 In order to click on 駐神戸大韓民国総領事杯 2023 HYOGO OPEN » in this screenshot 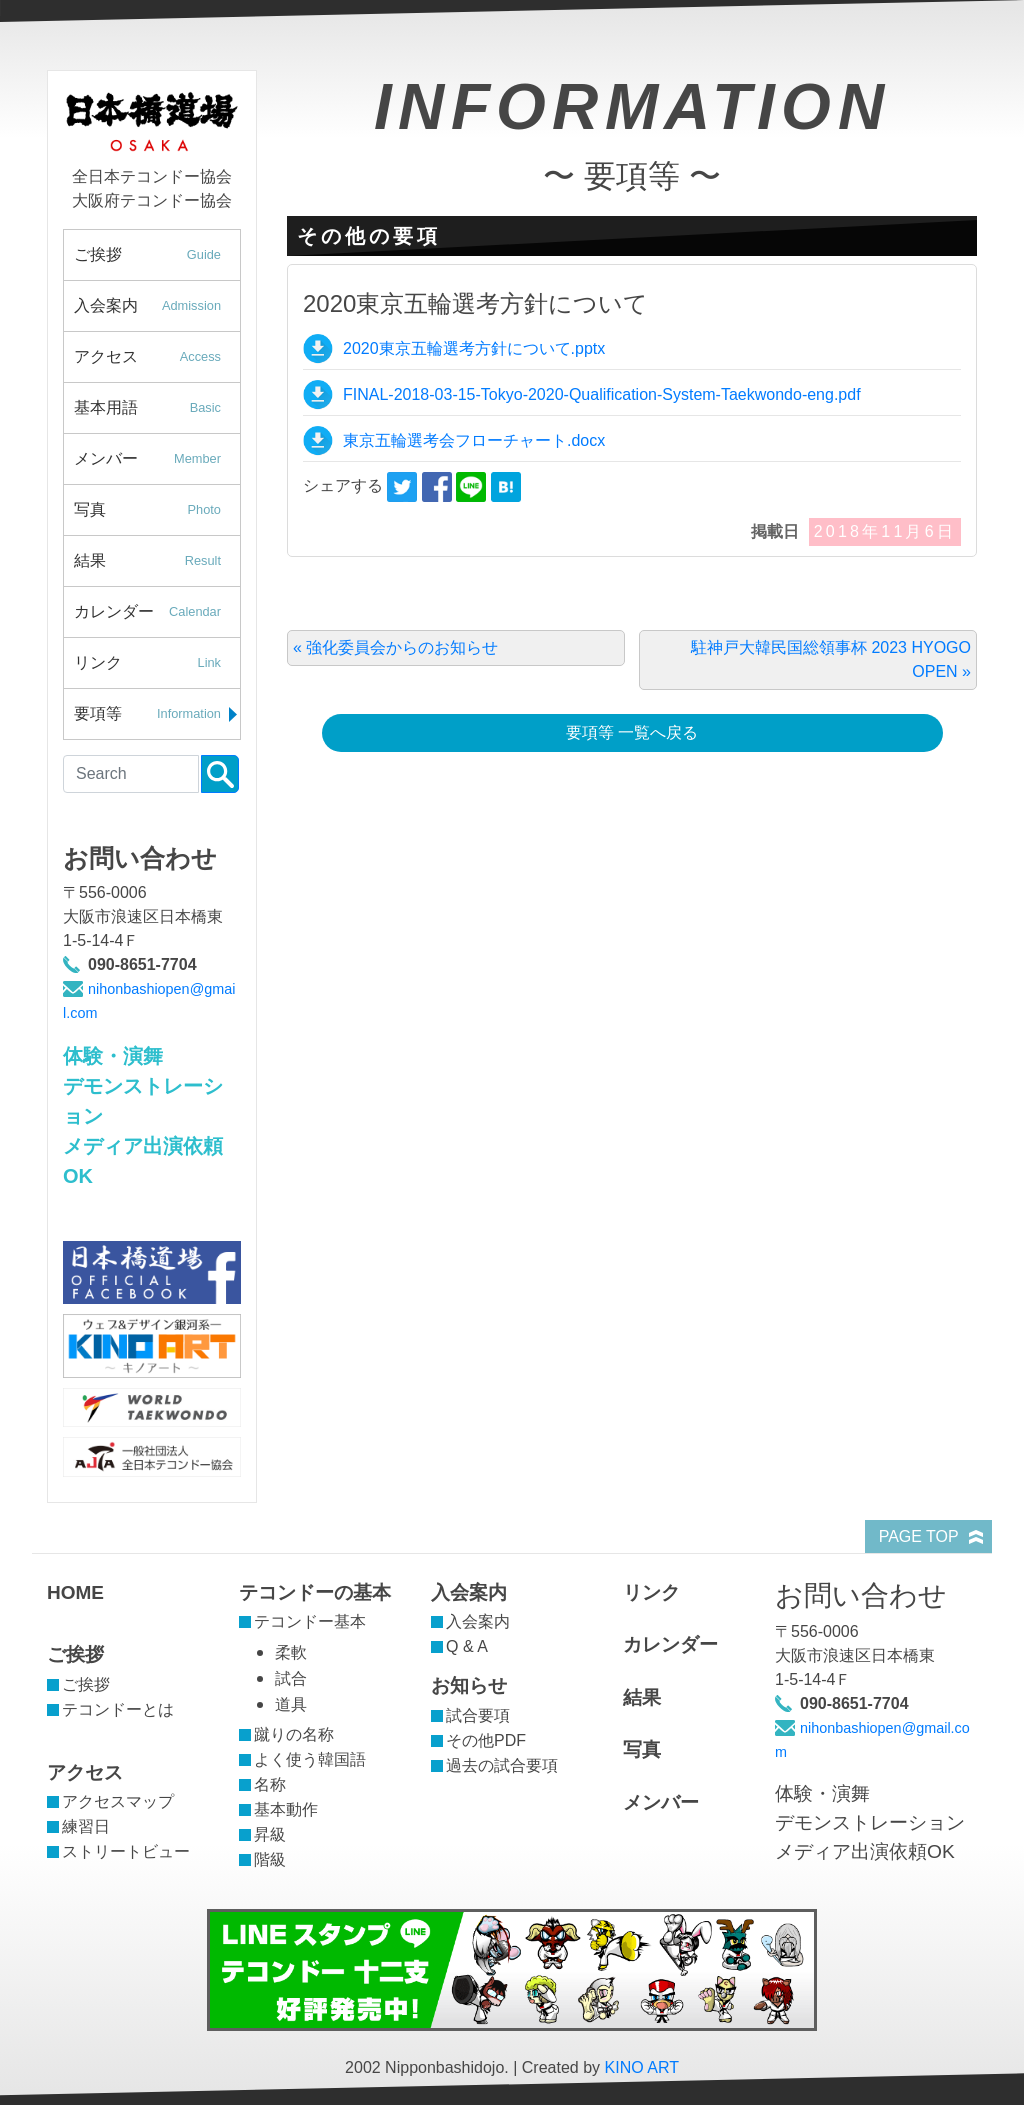, I will do `click(831, 659)`.